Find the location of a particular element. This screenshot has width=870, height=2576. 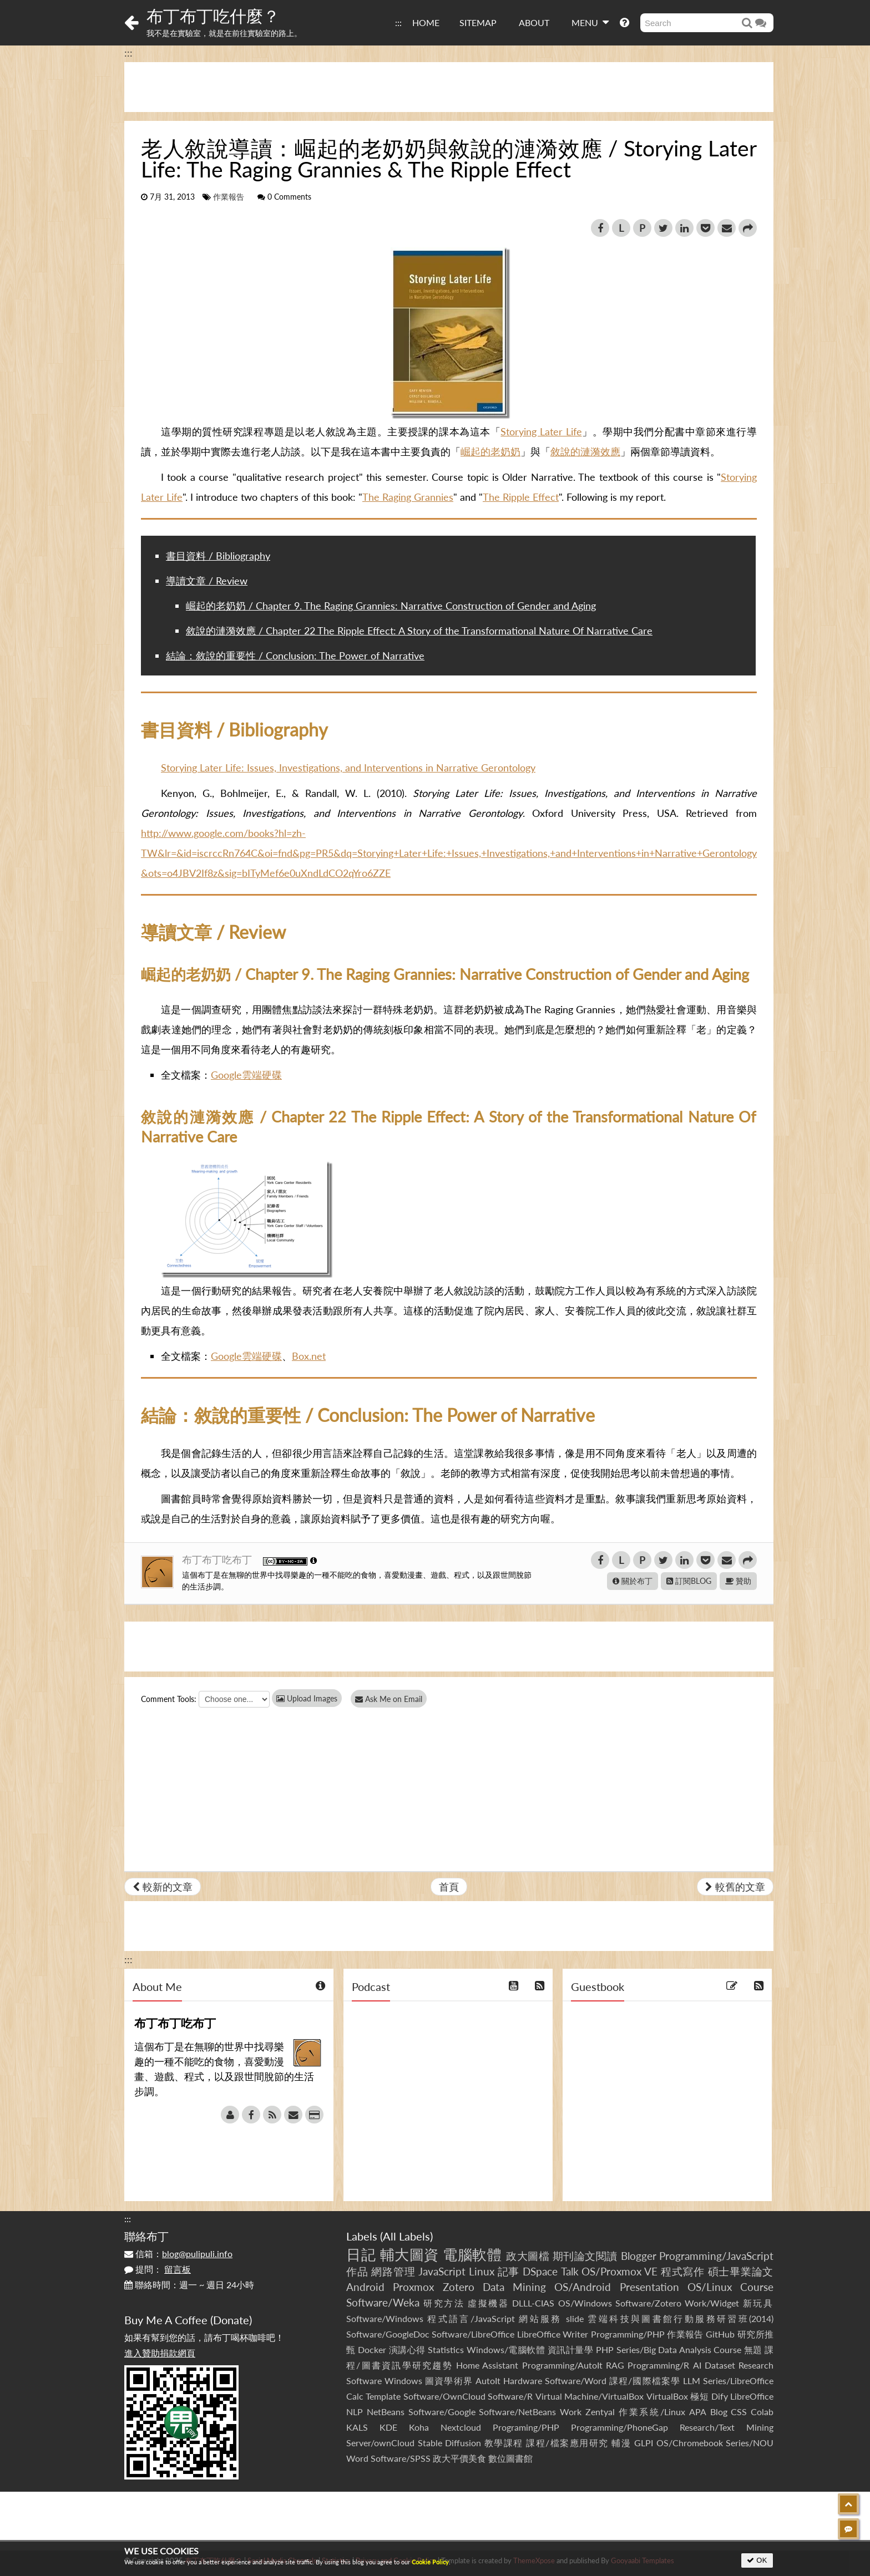

程式寫作 is located at coordinates (683, 2271).